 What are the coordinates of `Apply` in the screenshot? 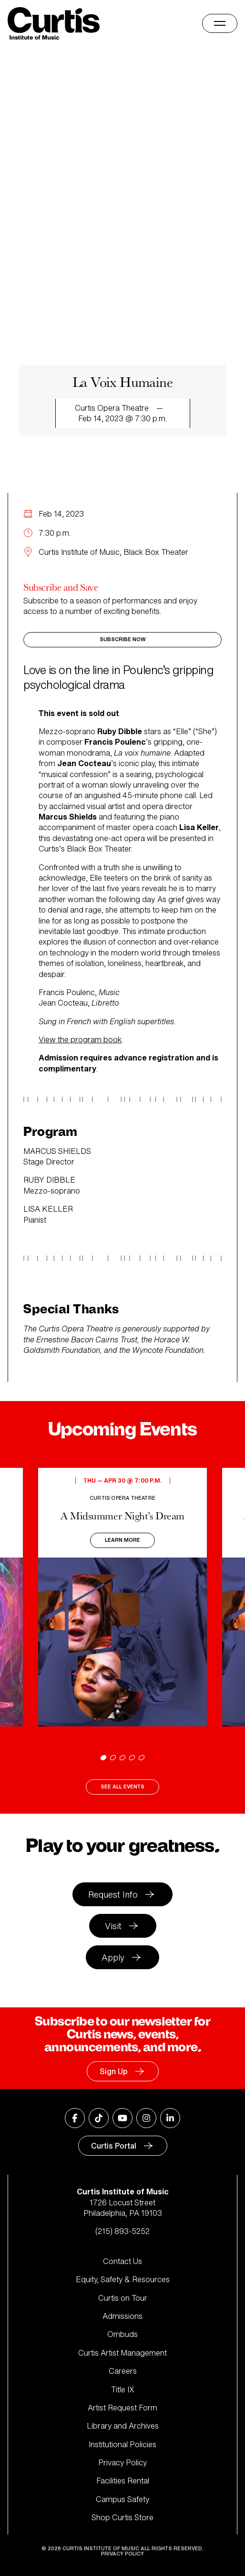 It's located at (113, 1957).